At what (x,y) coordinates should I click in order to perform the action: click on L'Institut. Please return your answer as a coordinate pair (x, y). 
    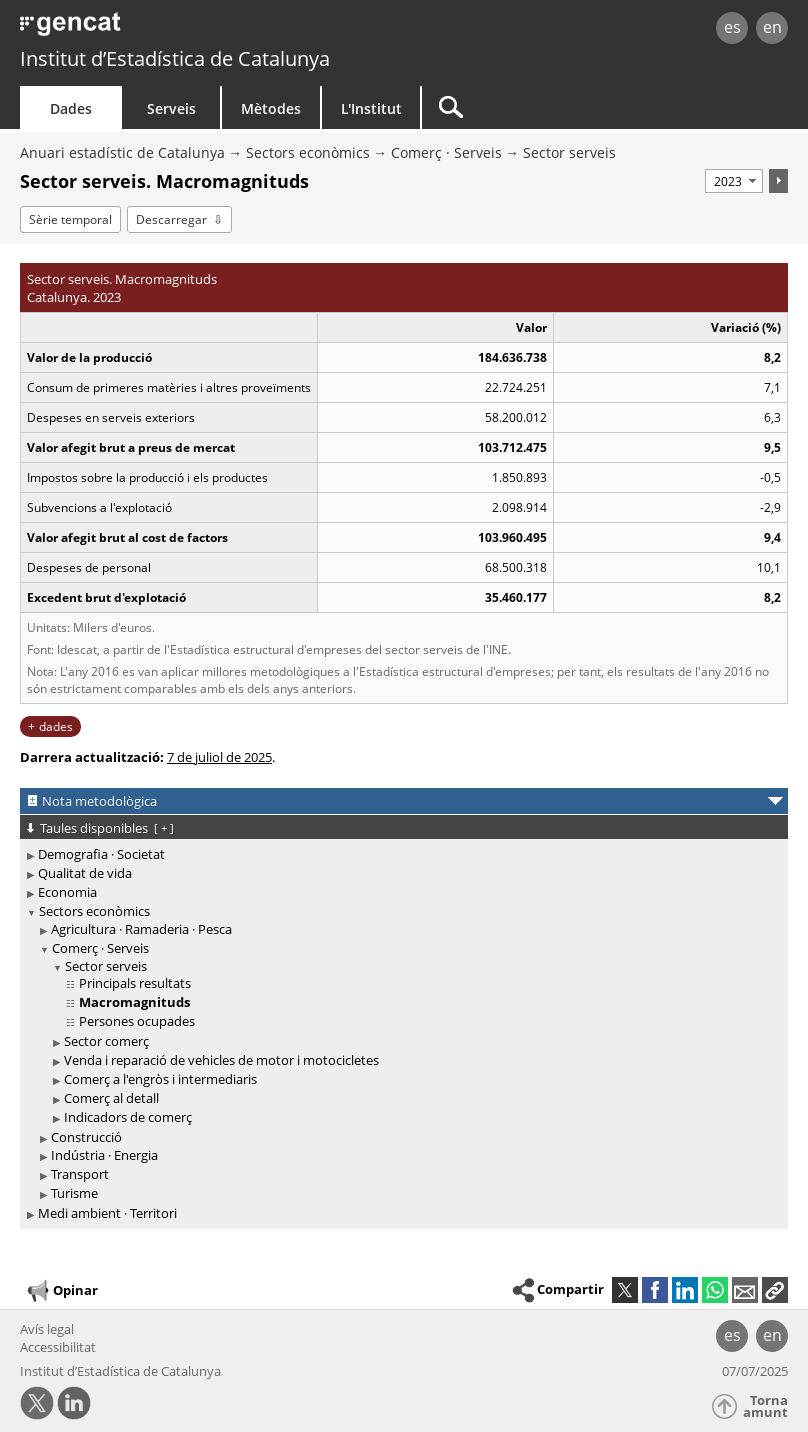
    Looking at the image, I should click on (371, 108).